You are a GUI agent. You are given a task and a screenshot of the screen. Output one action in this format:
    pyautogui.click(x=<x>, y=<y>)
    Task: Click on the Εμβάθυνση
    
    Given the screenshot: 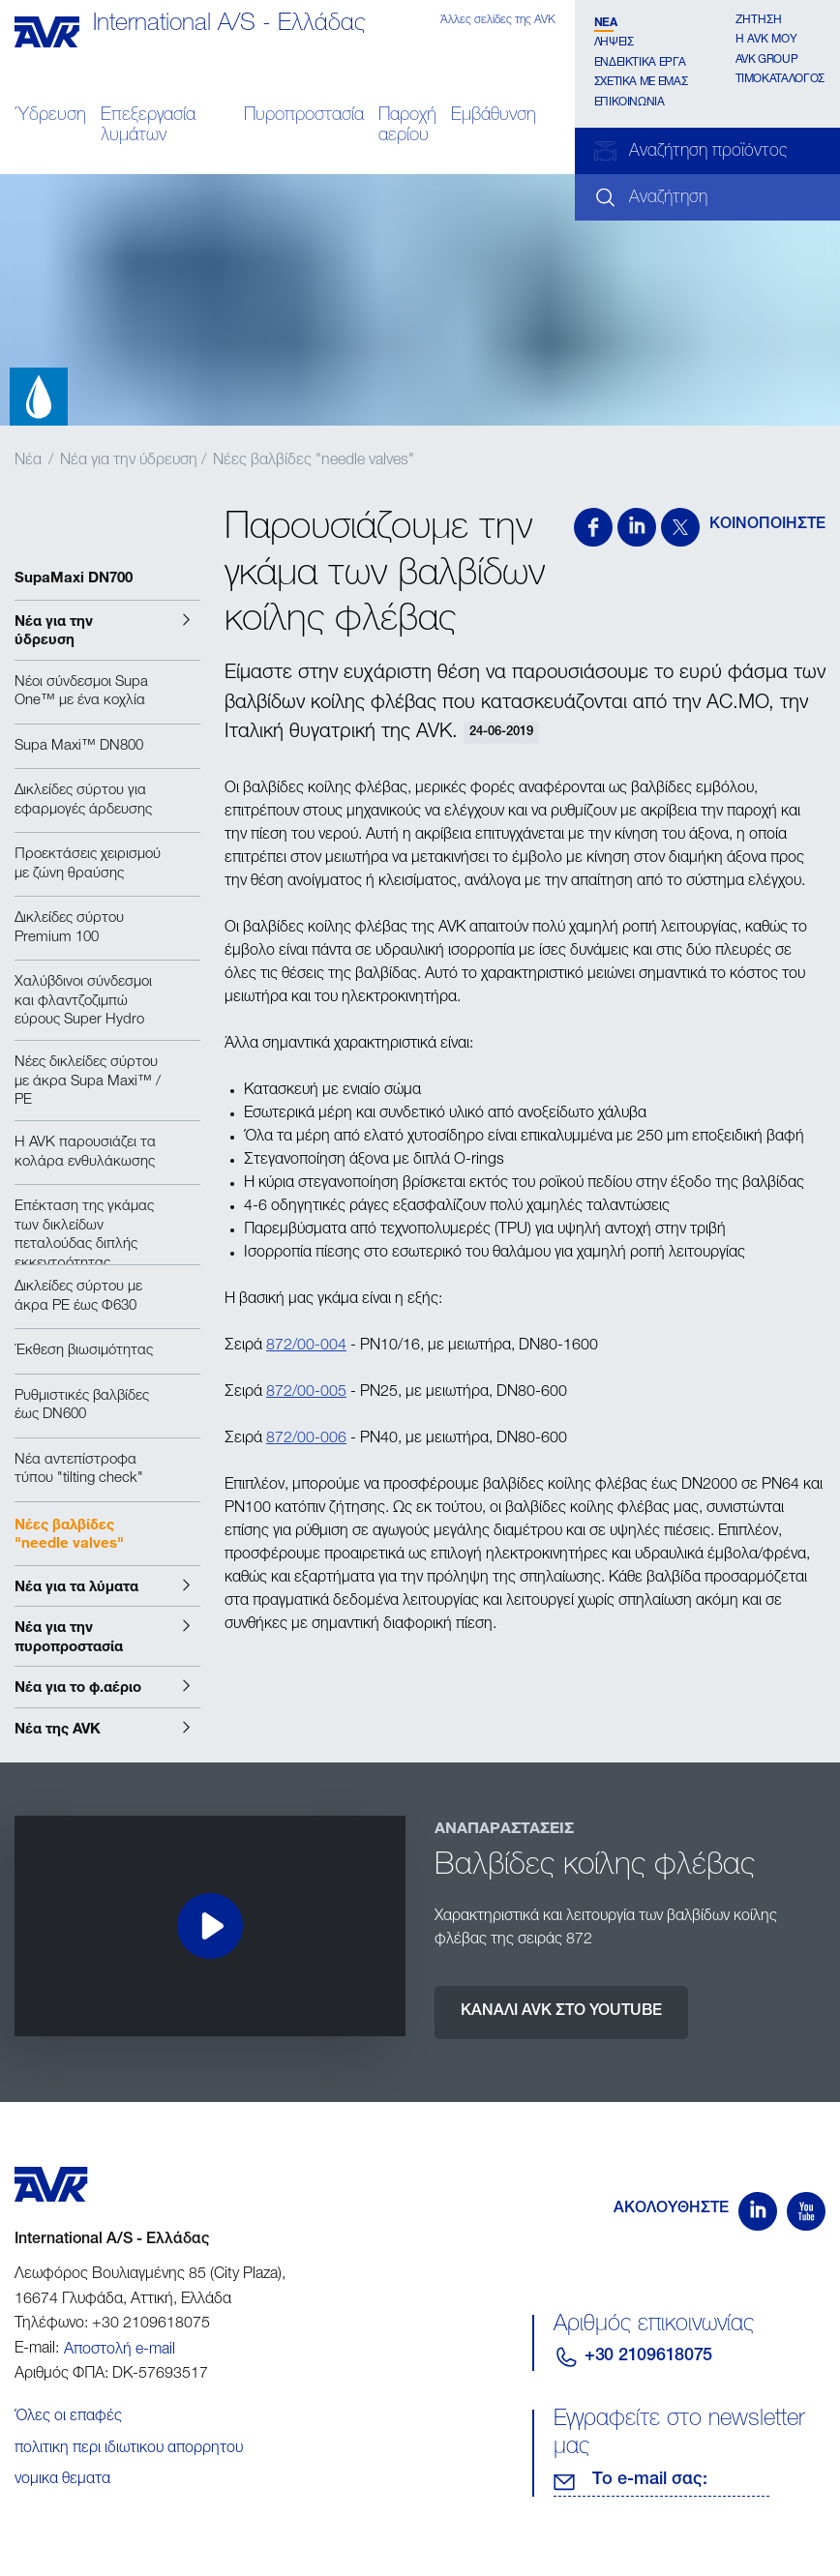 What is the action you would take?
    pyautogui.click(x=493, y=115)
    